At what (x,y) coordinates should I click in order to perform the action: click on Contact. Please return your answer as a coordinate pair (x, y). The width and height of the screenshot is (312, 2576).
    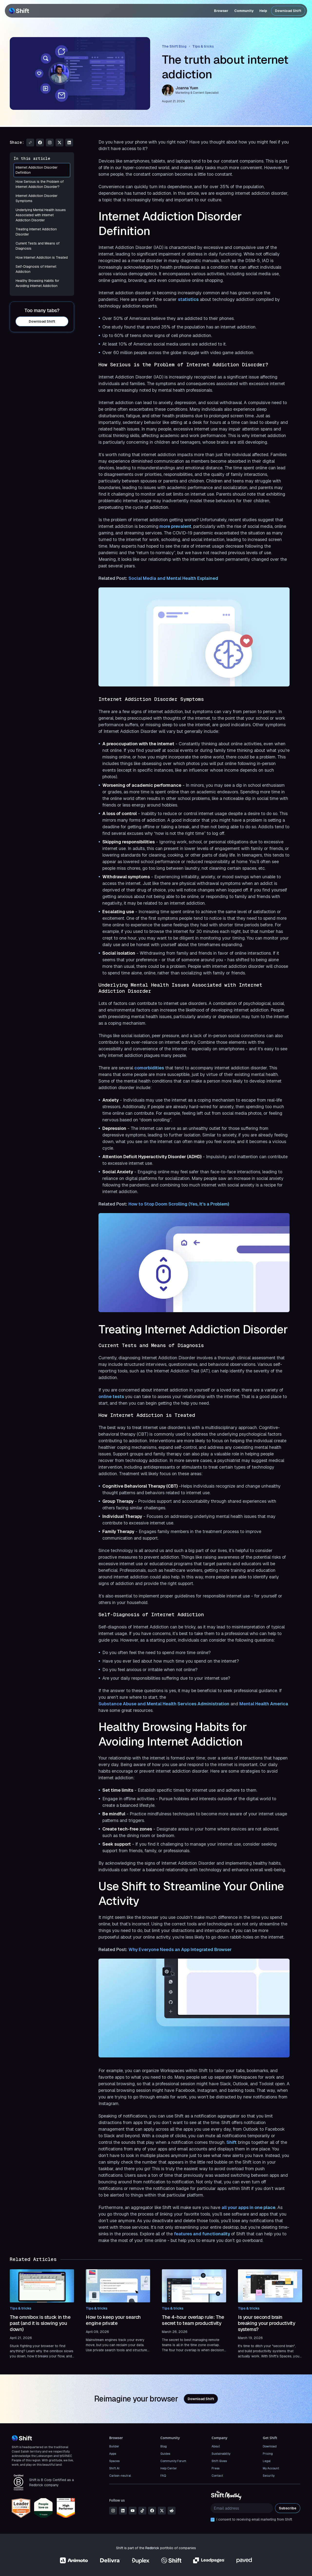
    Looking at the image, I should click on (217, 2476).